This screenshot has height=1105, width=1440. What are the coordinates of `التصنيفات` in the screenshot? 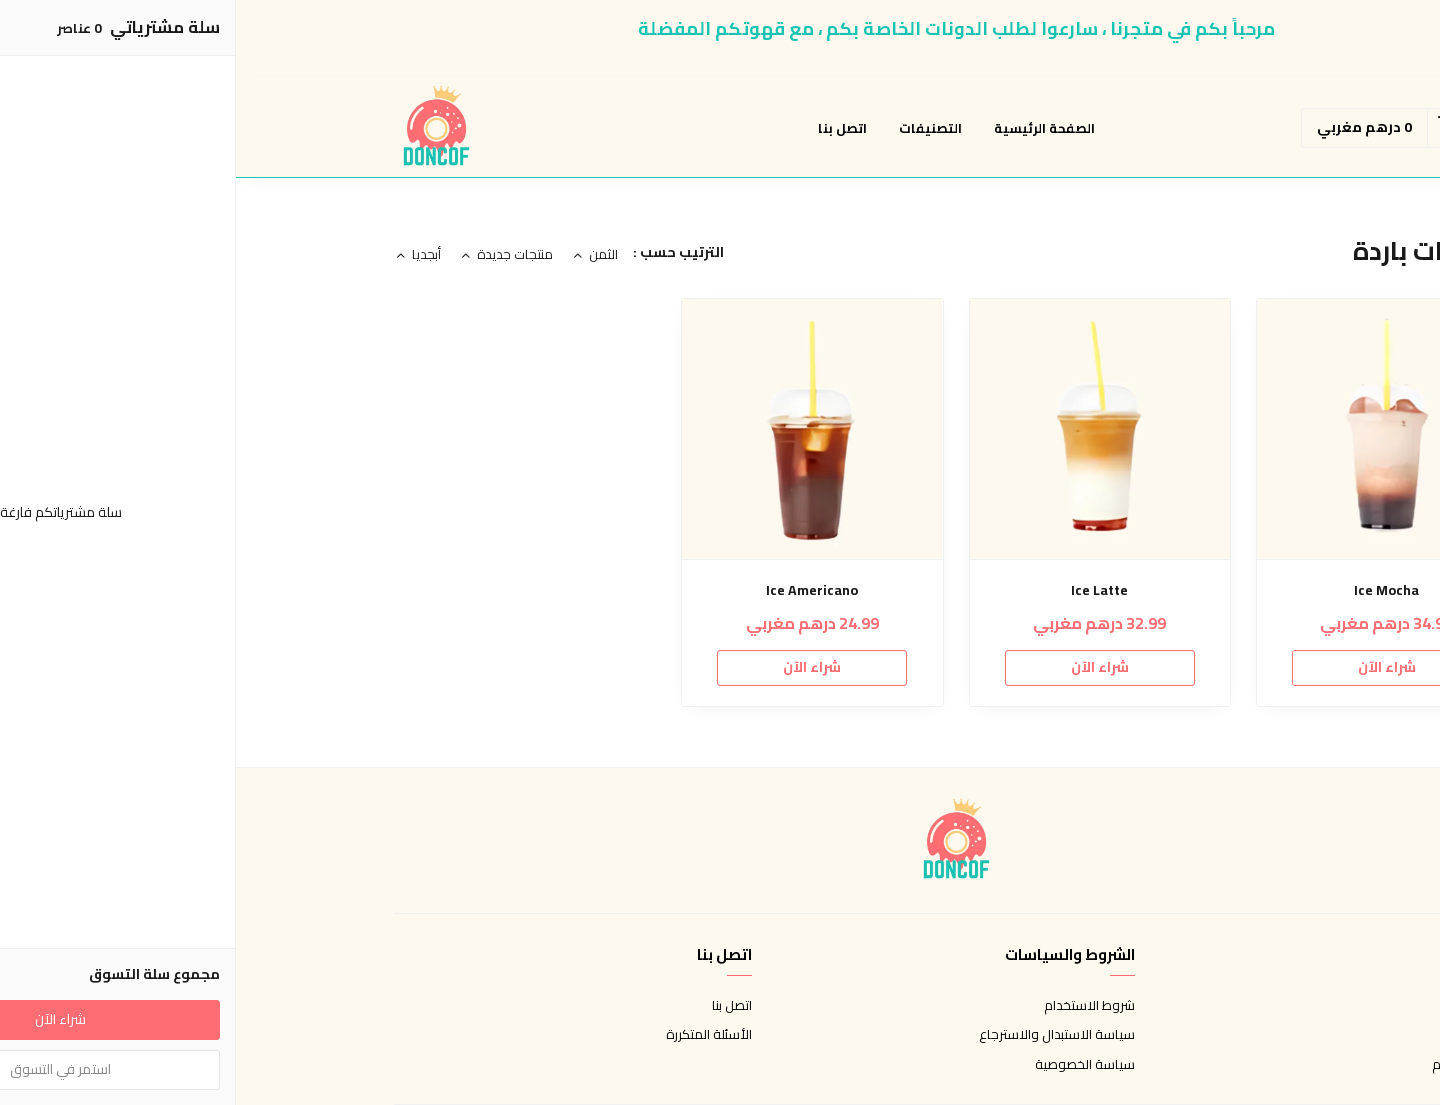 It's located at (694, 128).